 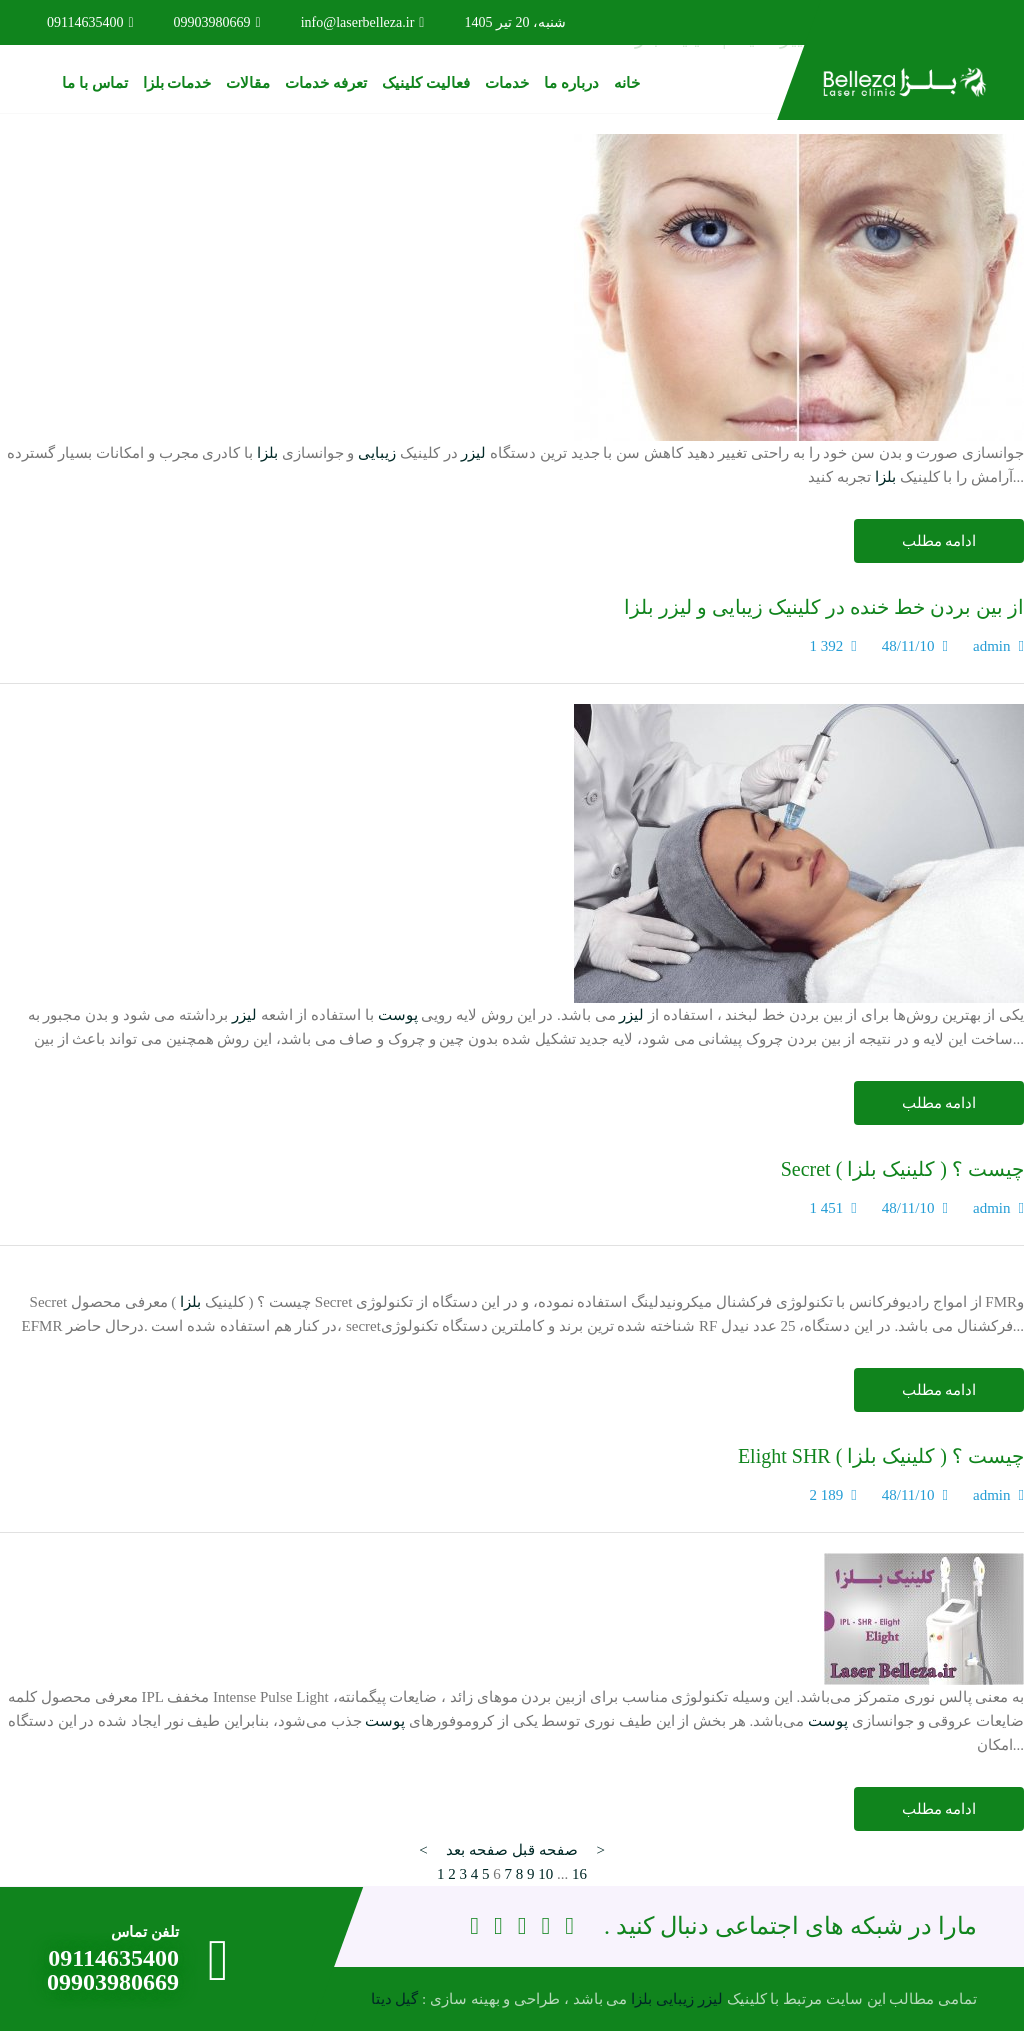 What do you see at coordinates (363, 22) in the screenshot?
I see `info@laserbelleza.ir` at bounding box center [363, 22].